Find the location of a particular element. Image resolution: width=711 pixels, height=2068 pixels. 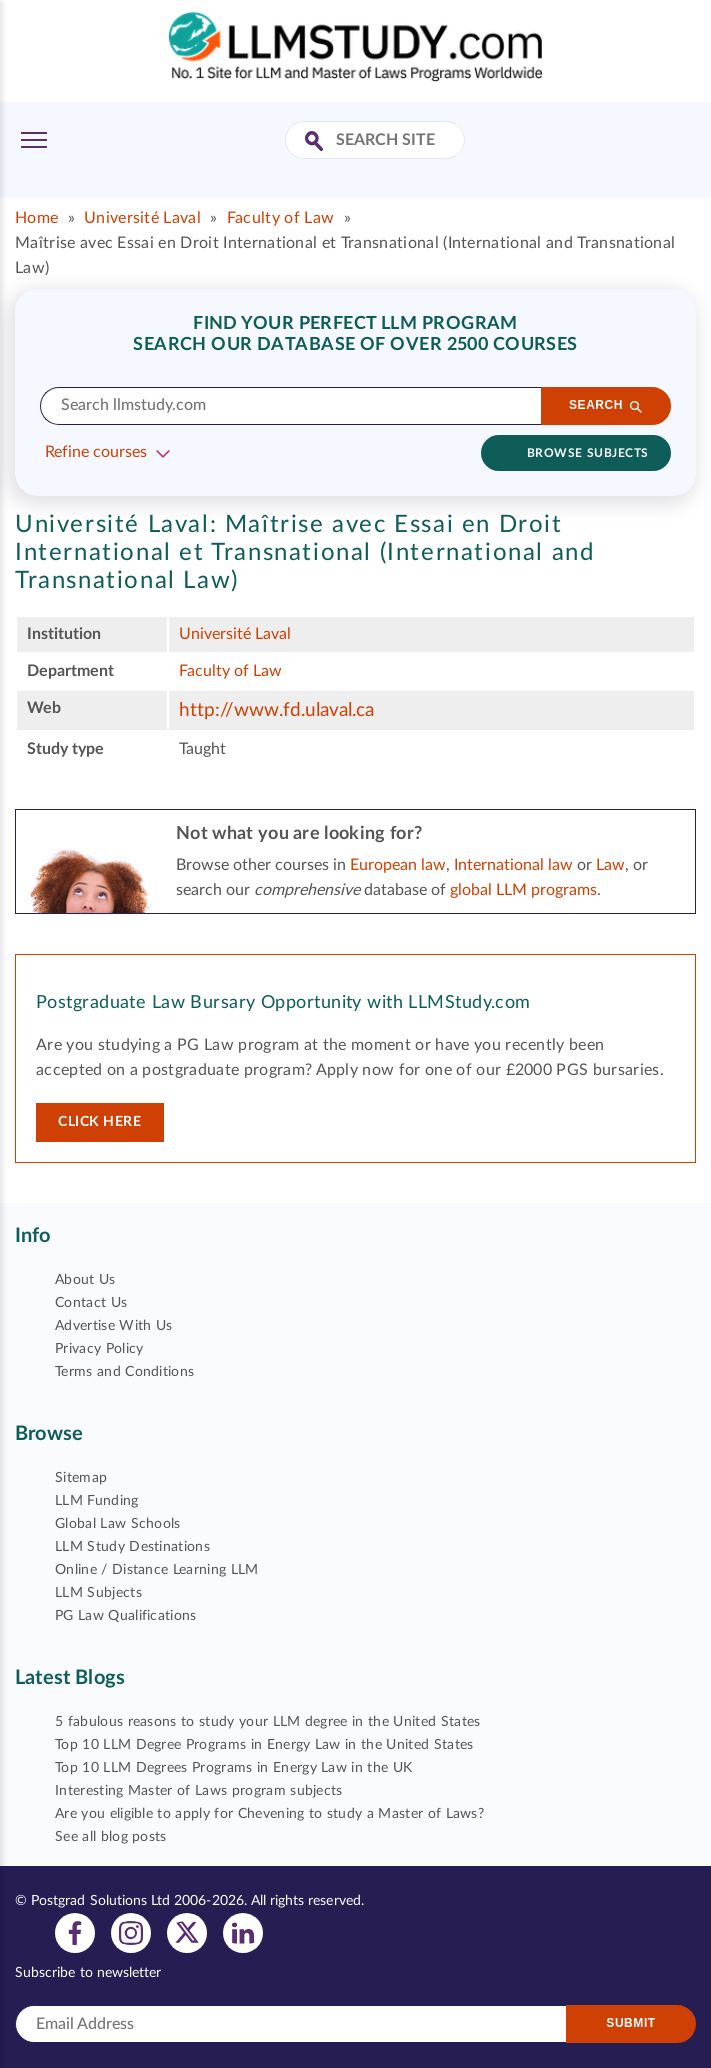

Top 10 LLM Degrees Programs in Energy Law in the UK is located at coordinates (233, 1768).